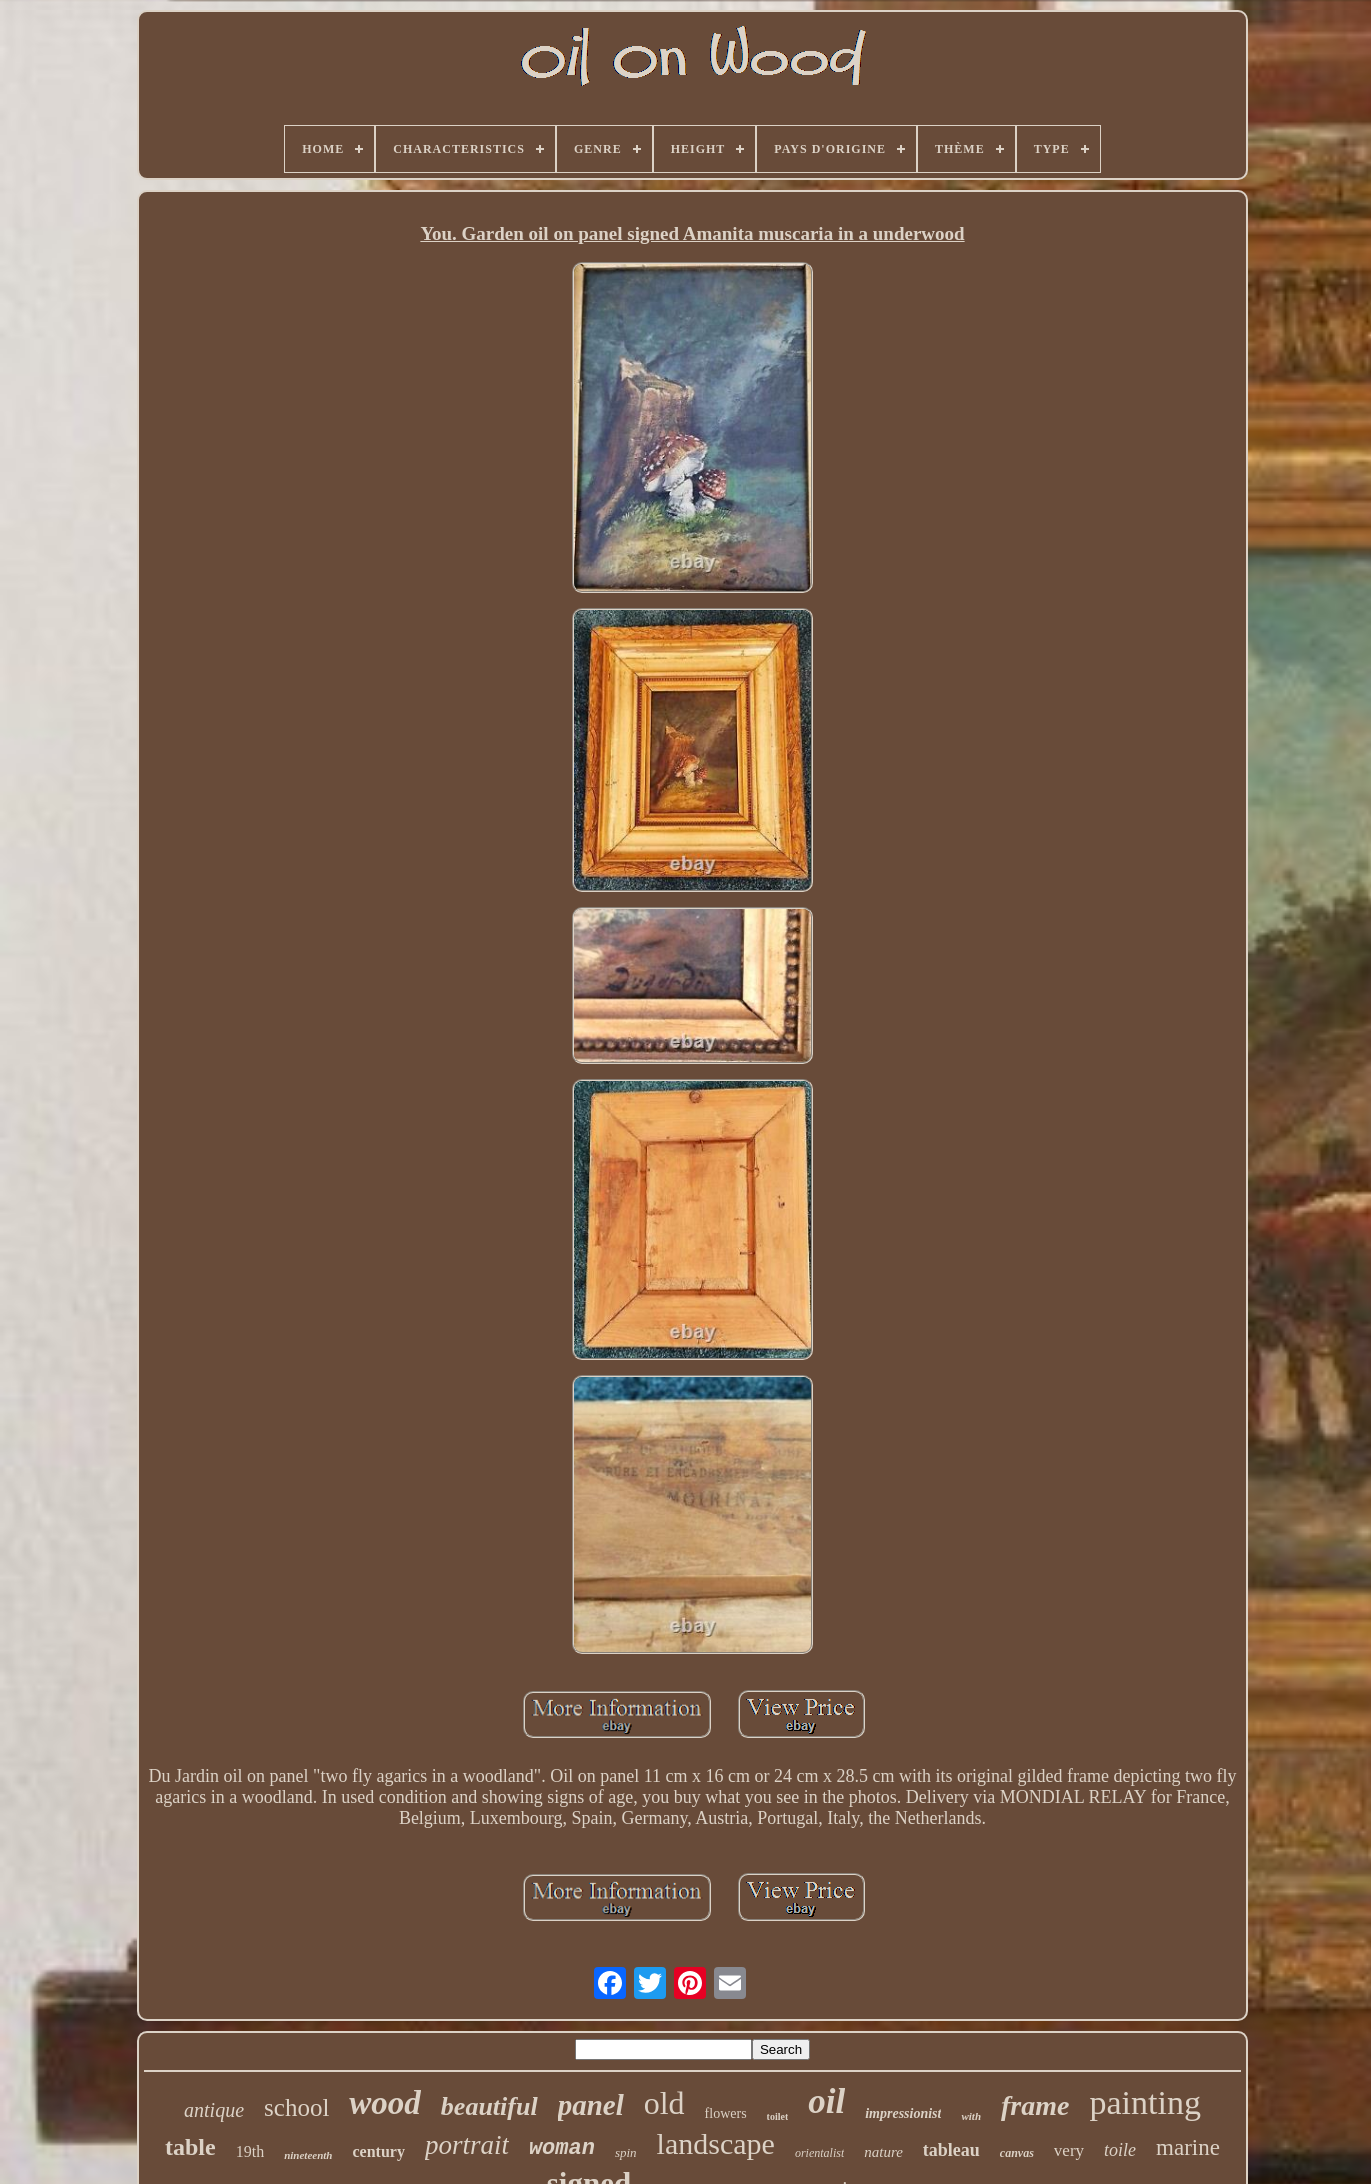 Image resolution: width=1371 pixels, height=2184 pixels. I want to click on century, so click(378, 2151).